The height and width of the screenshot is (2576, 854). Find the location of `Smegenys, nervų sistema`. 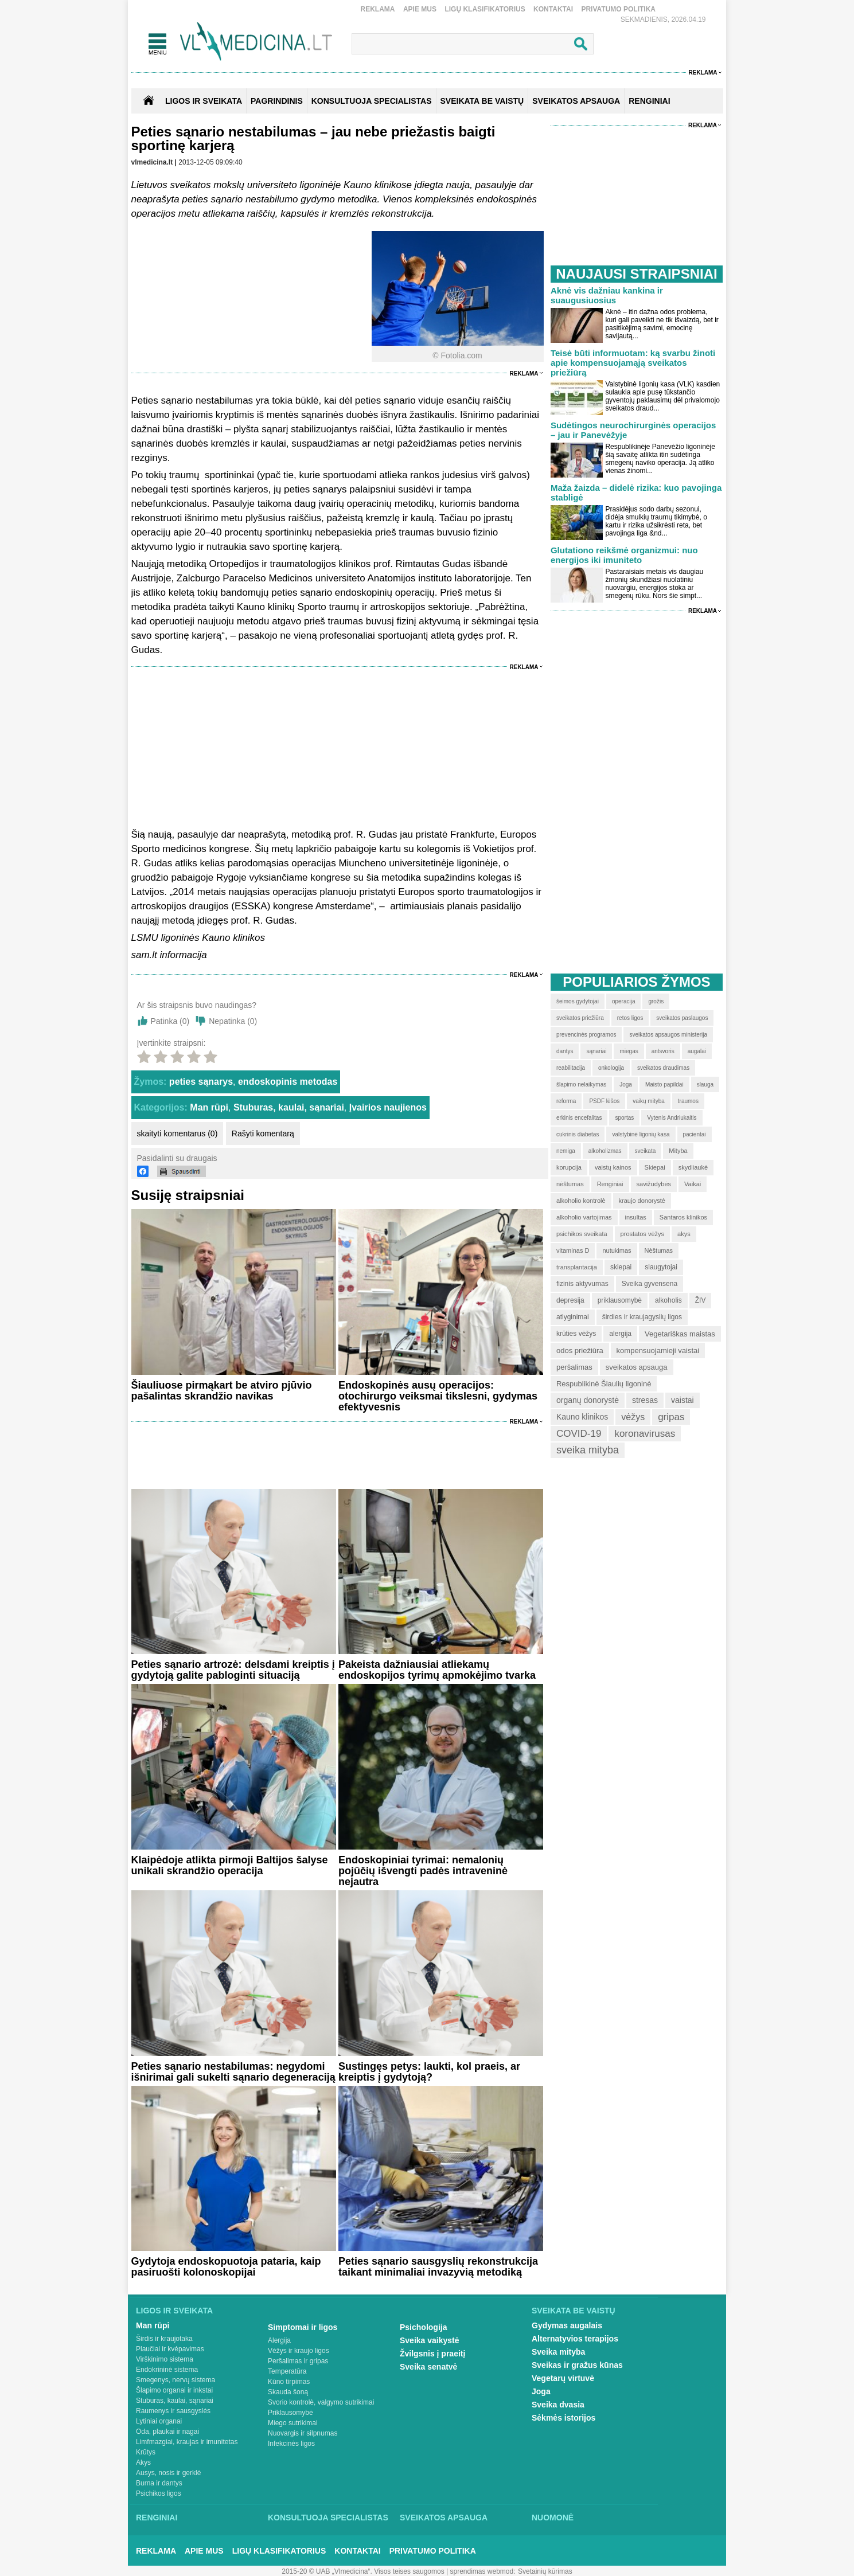

Smegenys, nervų sistema is located at coordinates (175, 2380).